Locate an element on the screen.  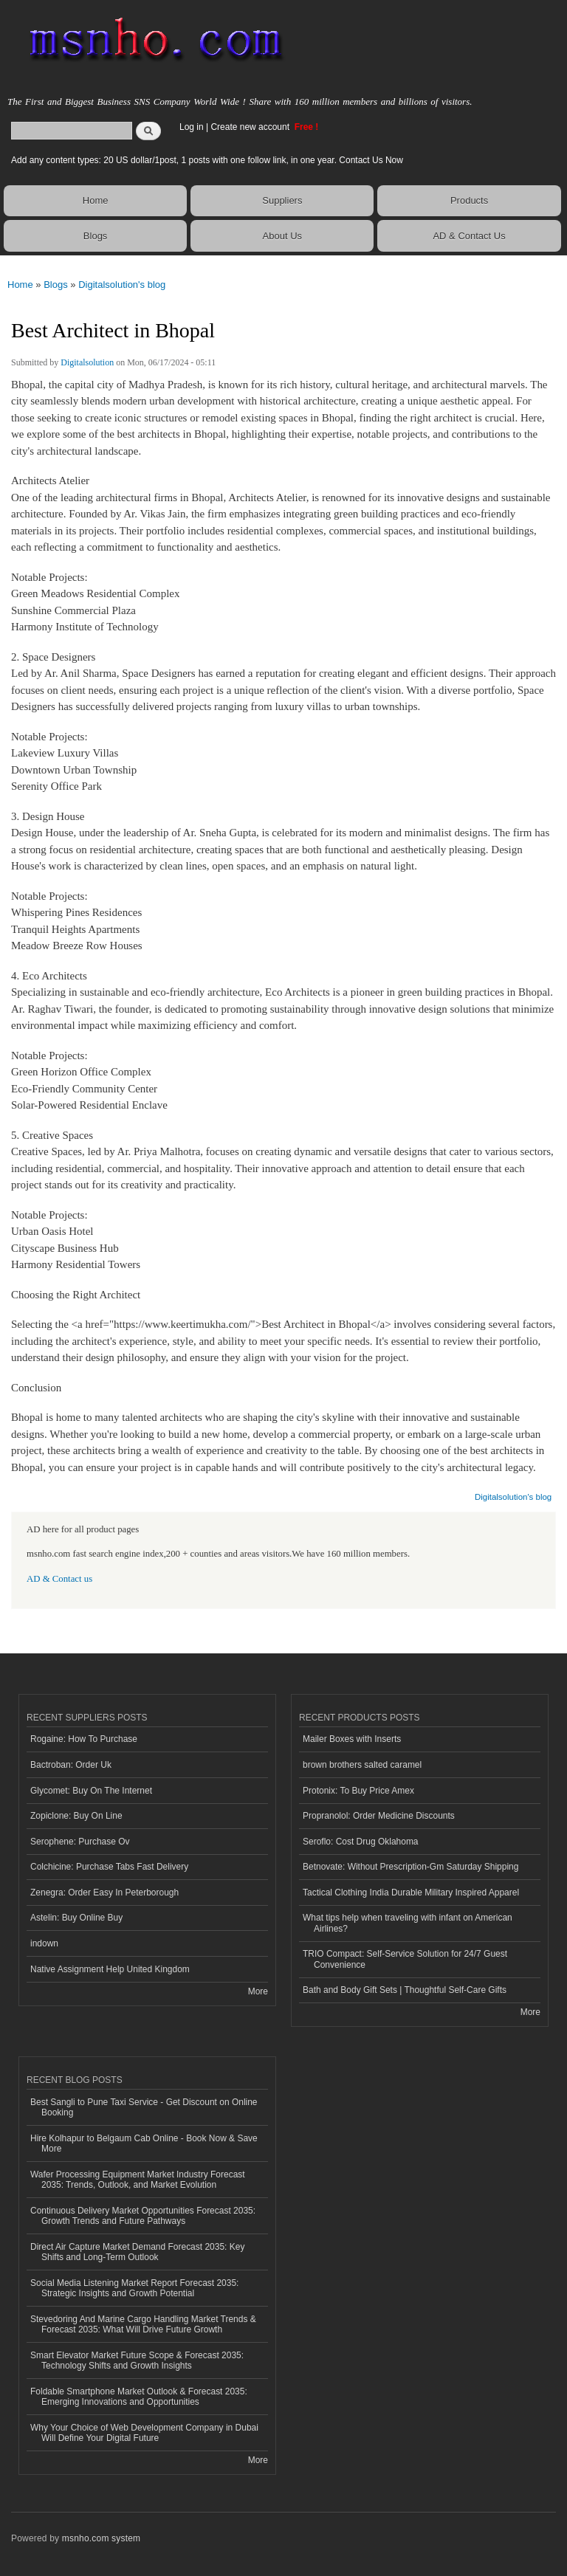
Social Media Listening Market Report Forecast 2035: Strategic Insights and Growth Potential is located at coordinates (134, 2288).